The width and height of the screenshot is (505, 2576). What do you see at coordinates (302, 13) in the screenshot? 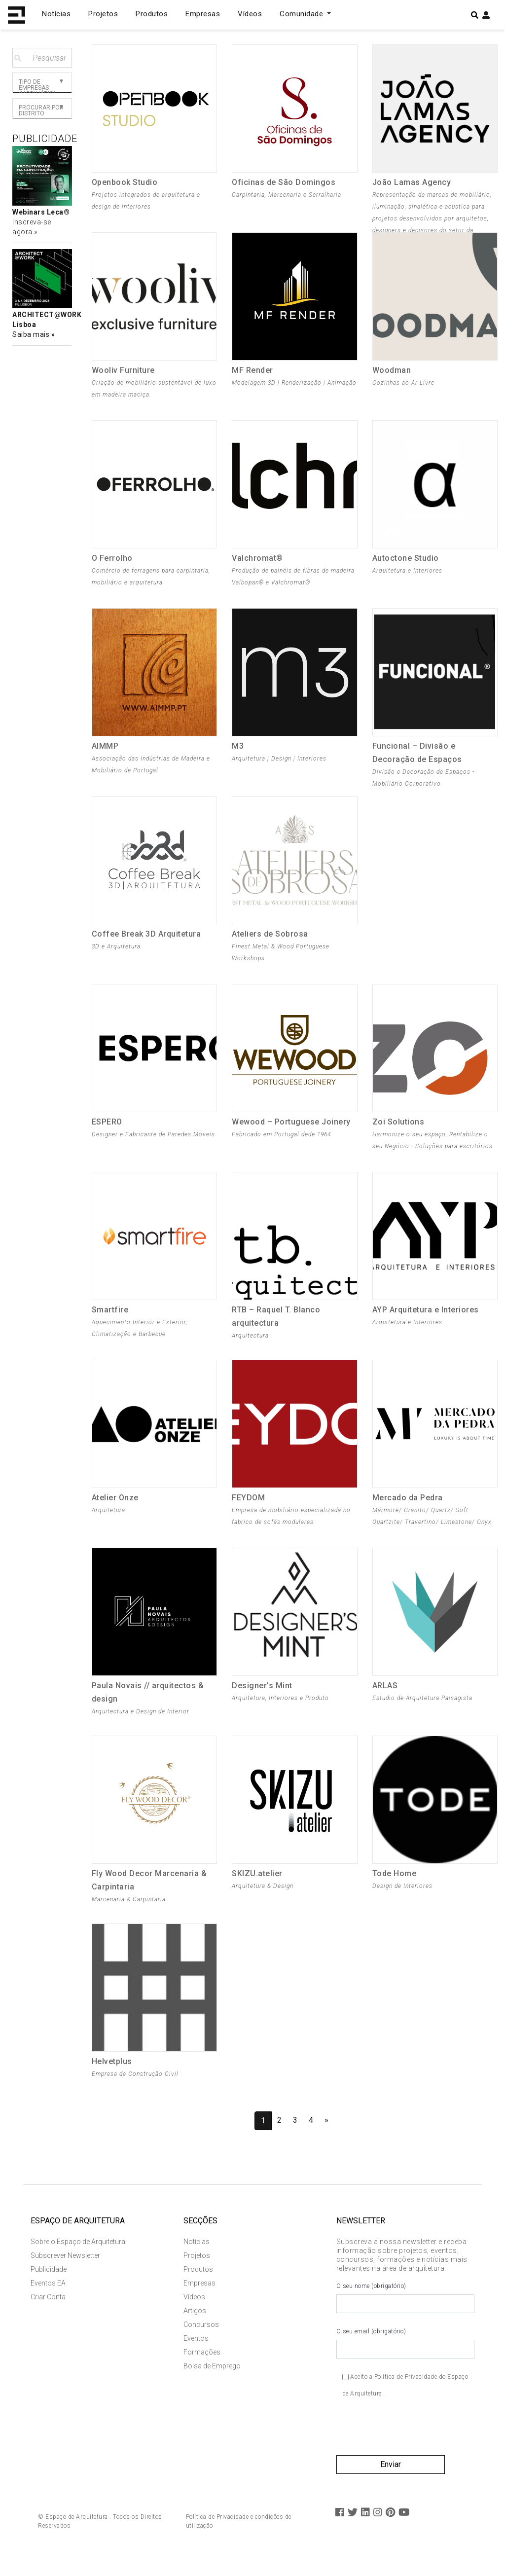
I see `Comunidade` at bounding box center [302, 13].